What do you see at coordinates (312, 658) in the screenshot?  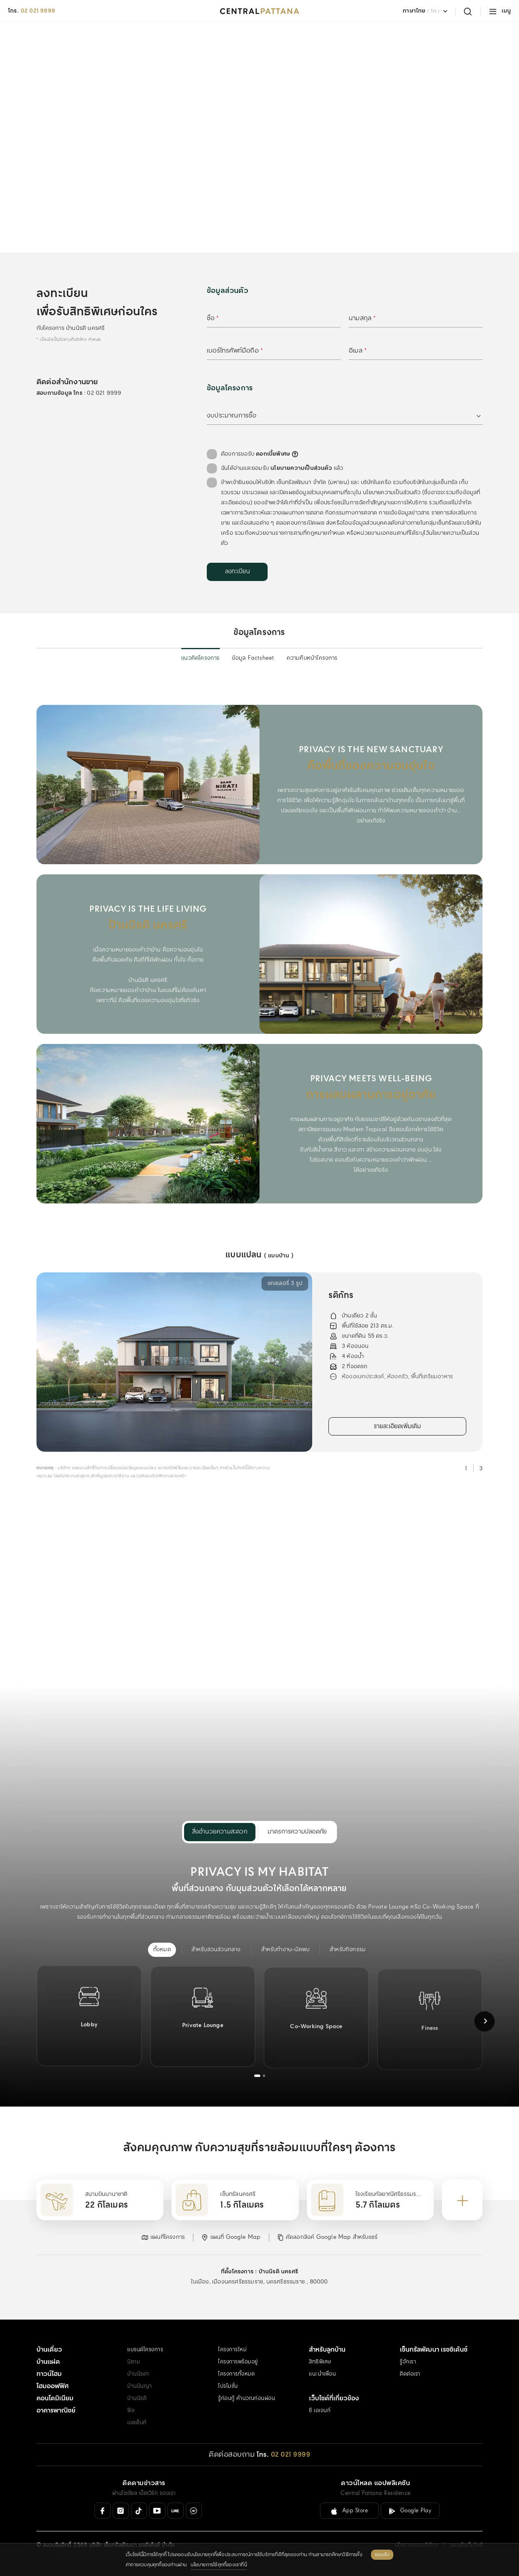 I see `ความคืบหน้าโครงการ [menuitem]` at bounding box center [312, 658].